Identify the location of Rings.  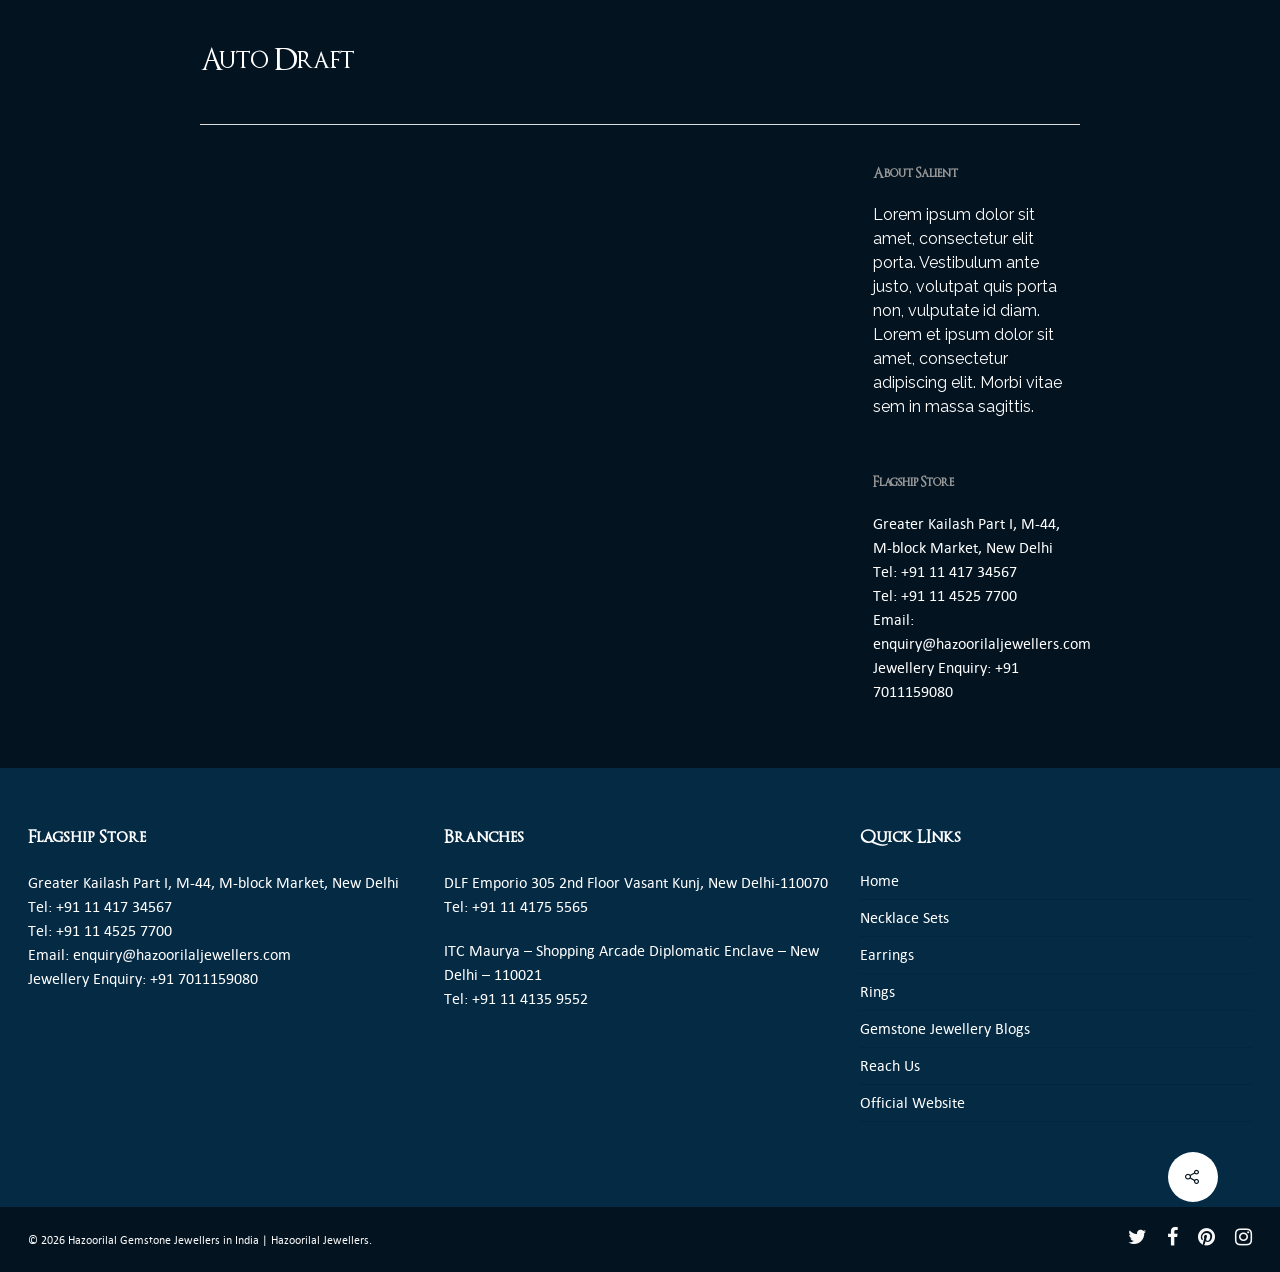
(877, 991).